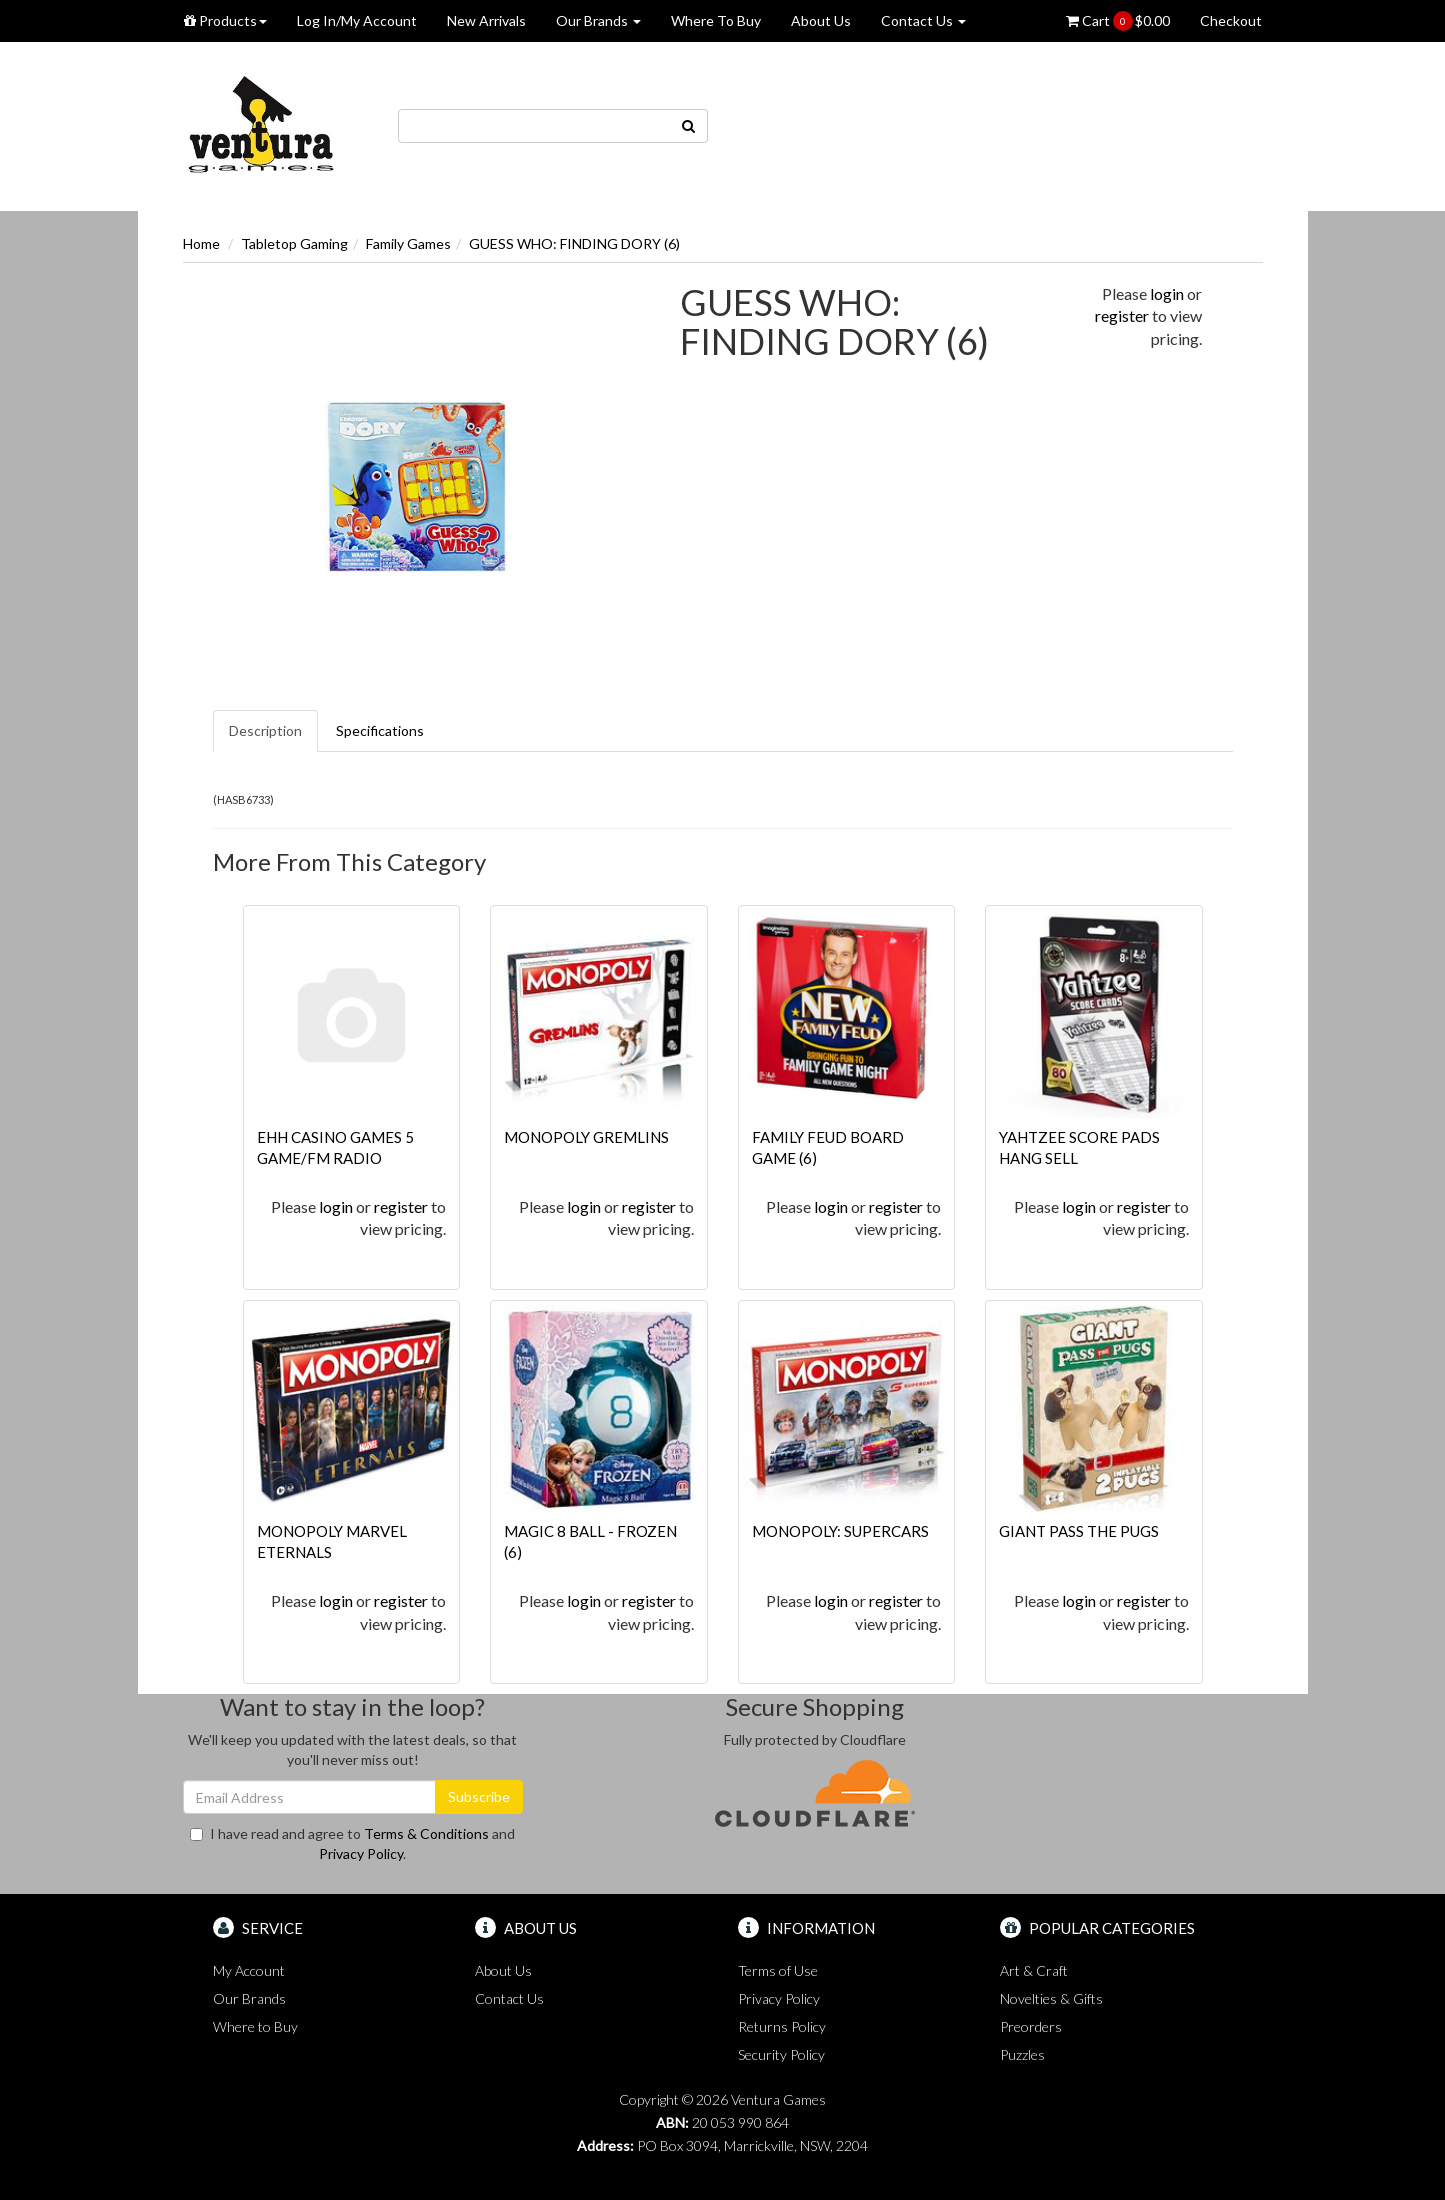  I want to click on Preorders, so click(1031, 2026).